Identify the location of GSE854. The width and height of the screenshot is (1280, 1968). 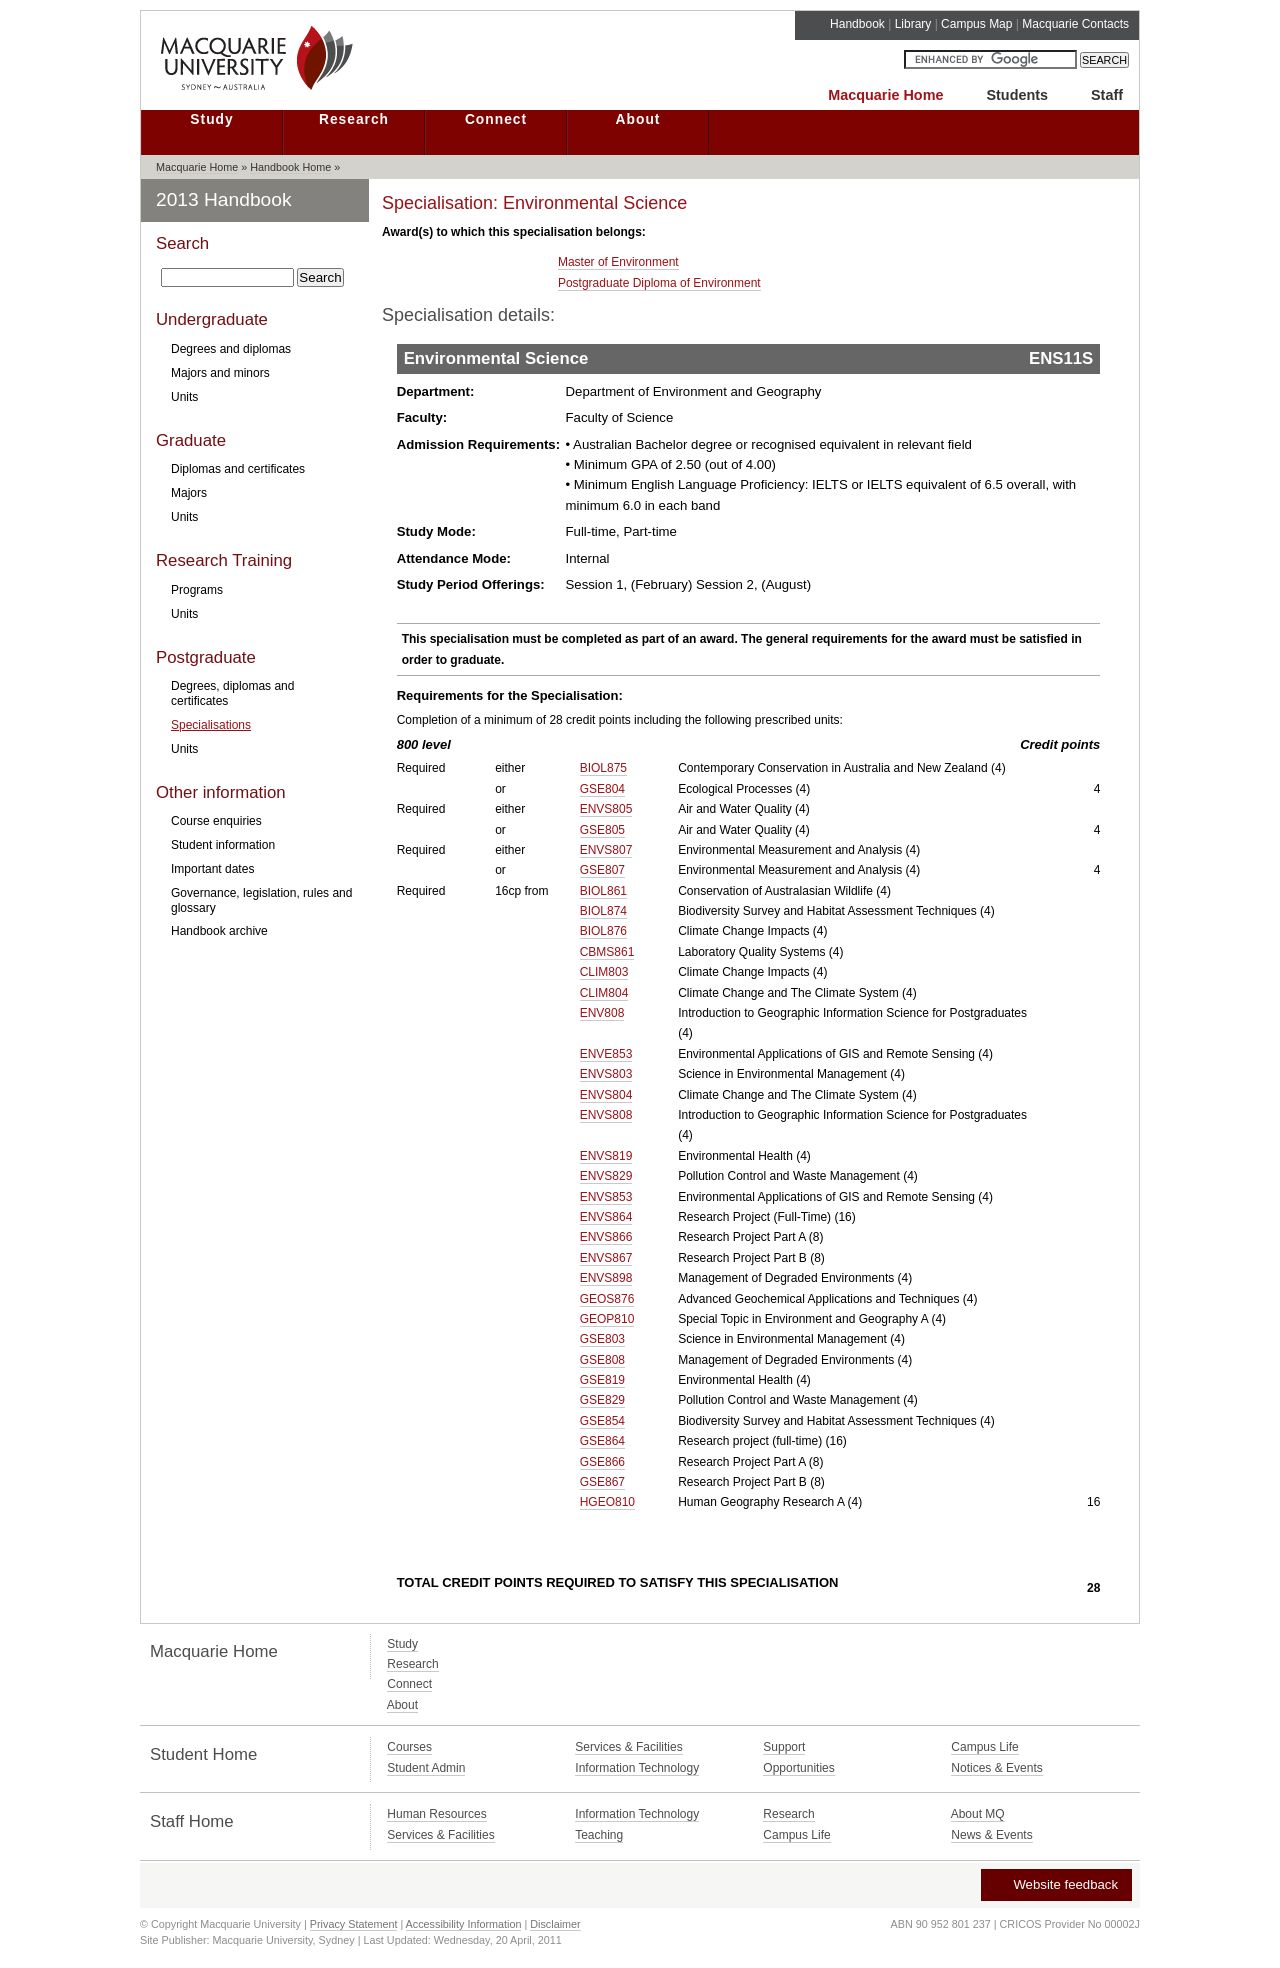
(602, 1421).